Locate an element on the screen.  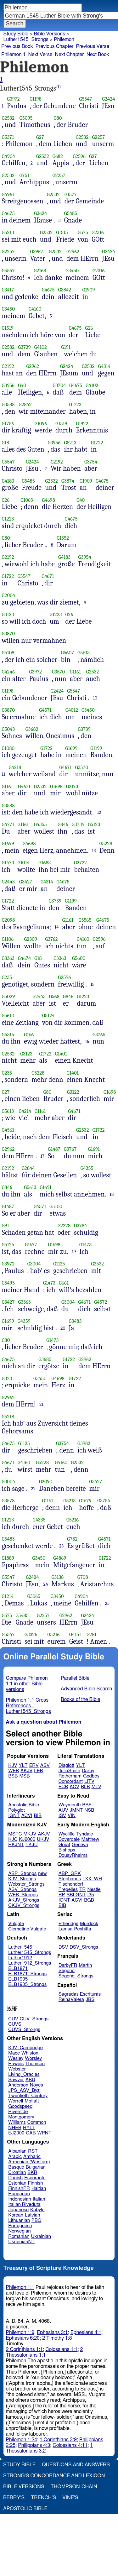
G4698 is located at coordinates (48, 500).